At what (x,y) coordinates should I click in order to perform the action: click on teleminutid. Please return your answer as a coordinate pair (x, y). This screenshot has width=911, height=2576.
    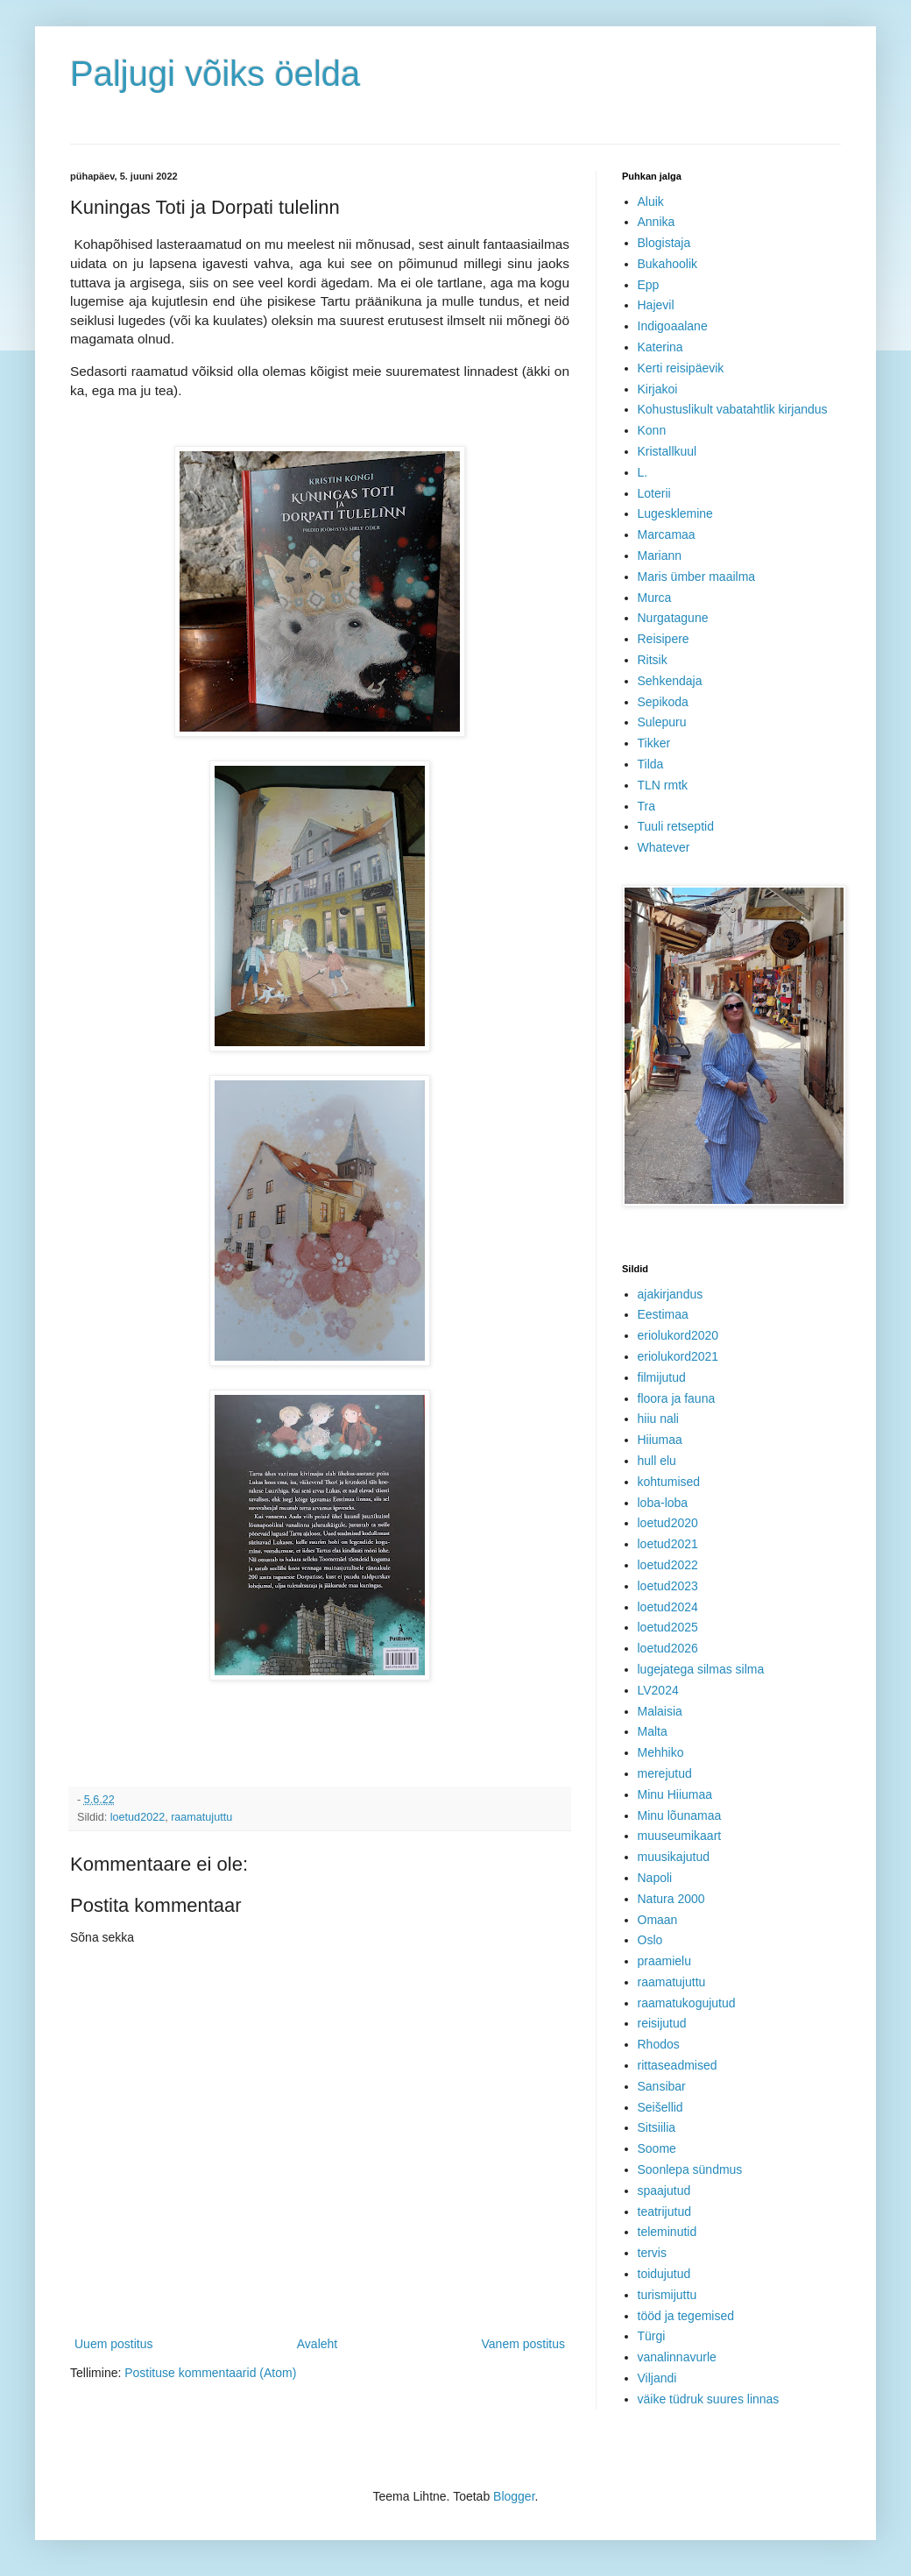
    Looking at the image, I should click on (667, 2232).